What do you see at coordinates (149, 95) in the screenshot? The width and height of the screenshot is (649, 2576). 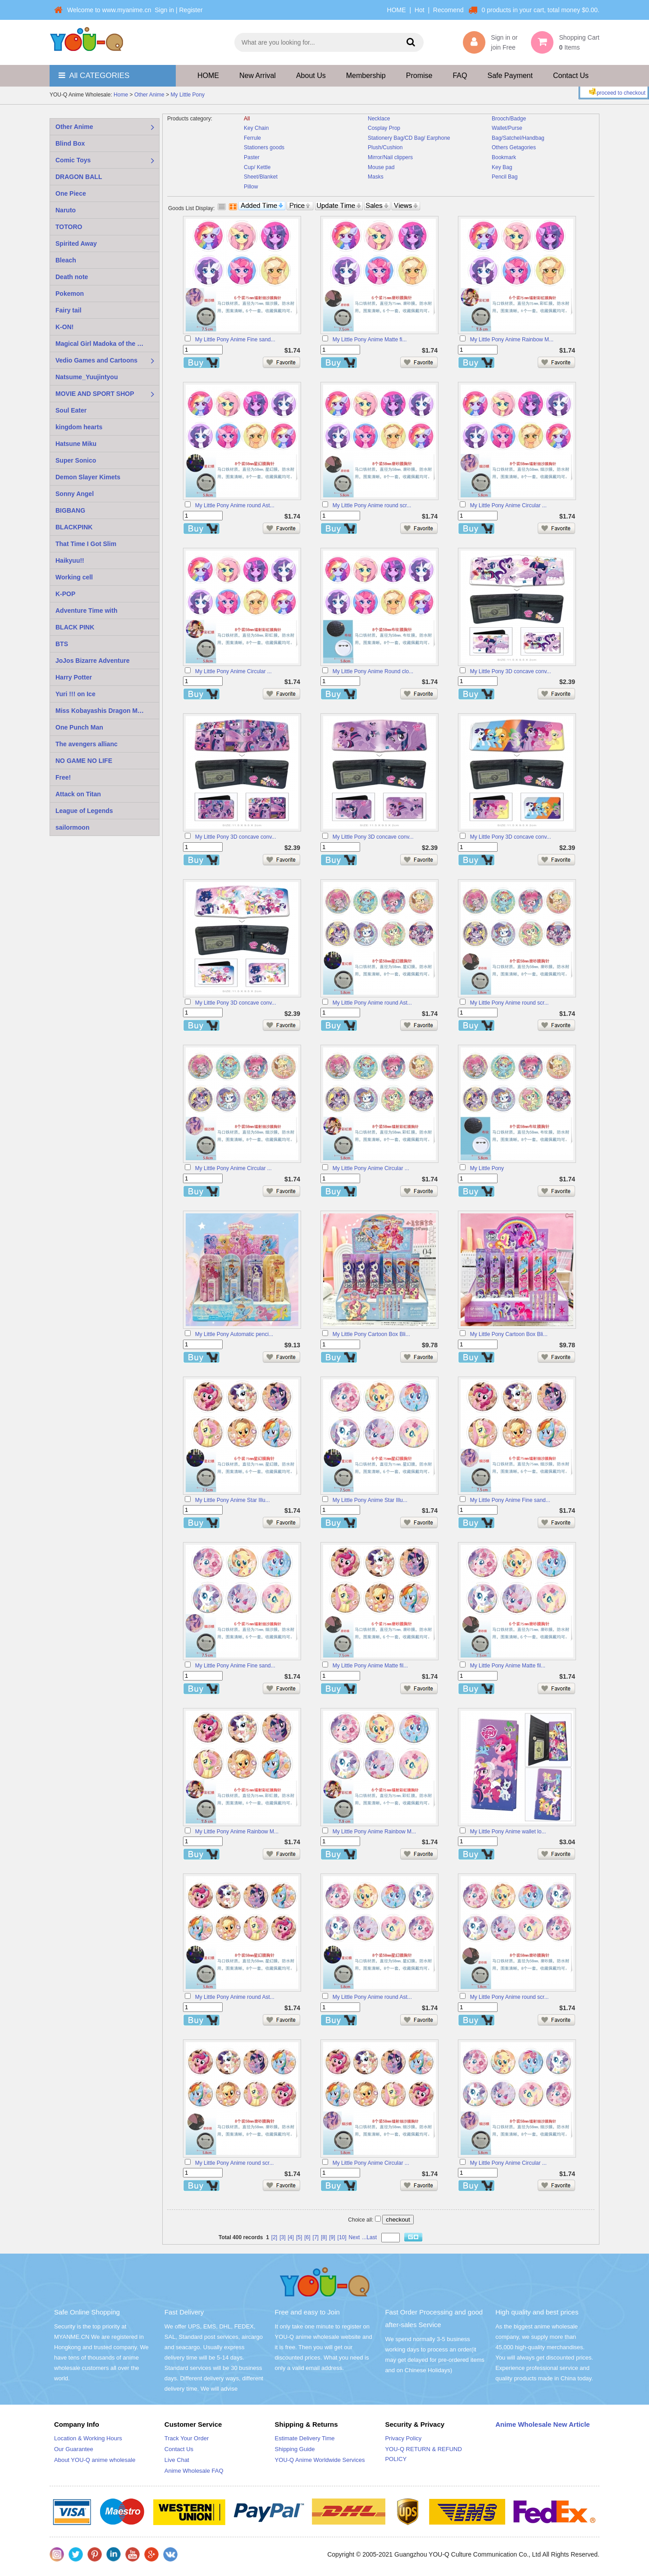 I see `Other Anime` at bounding box center [149, 95].